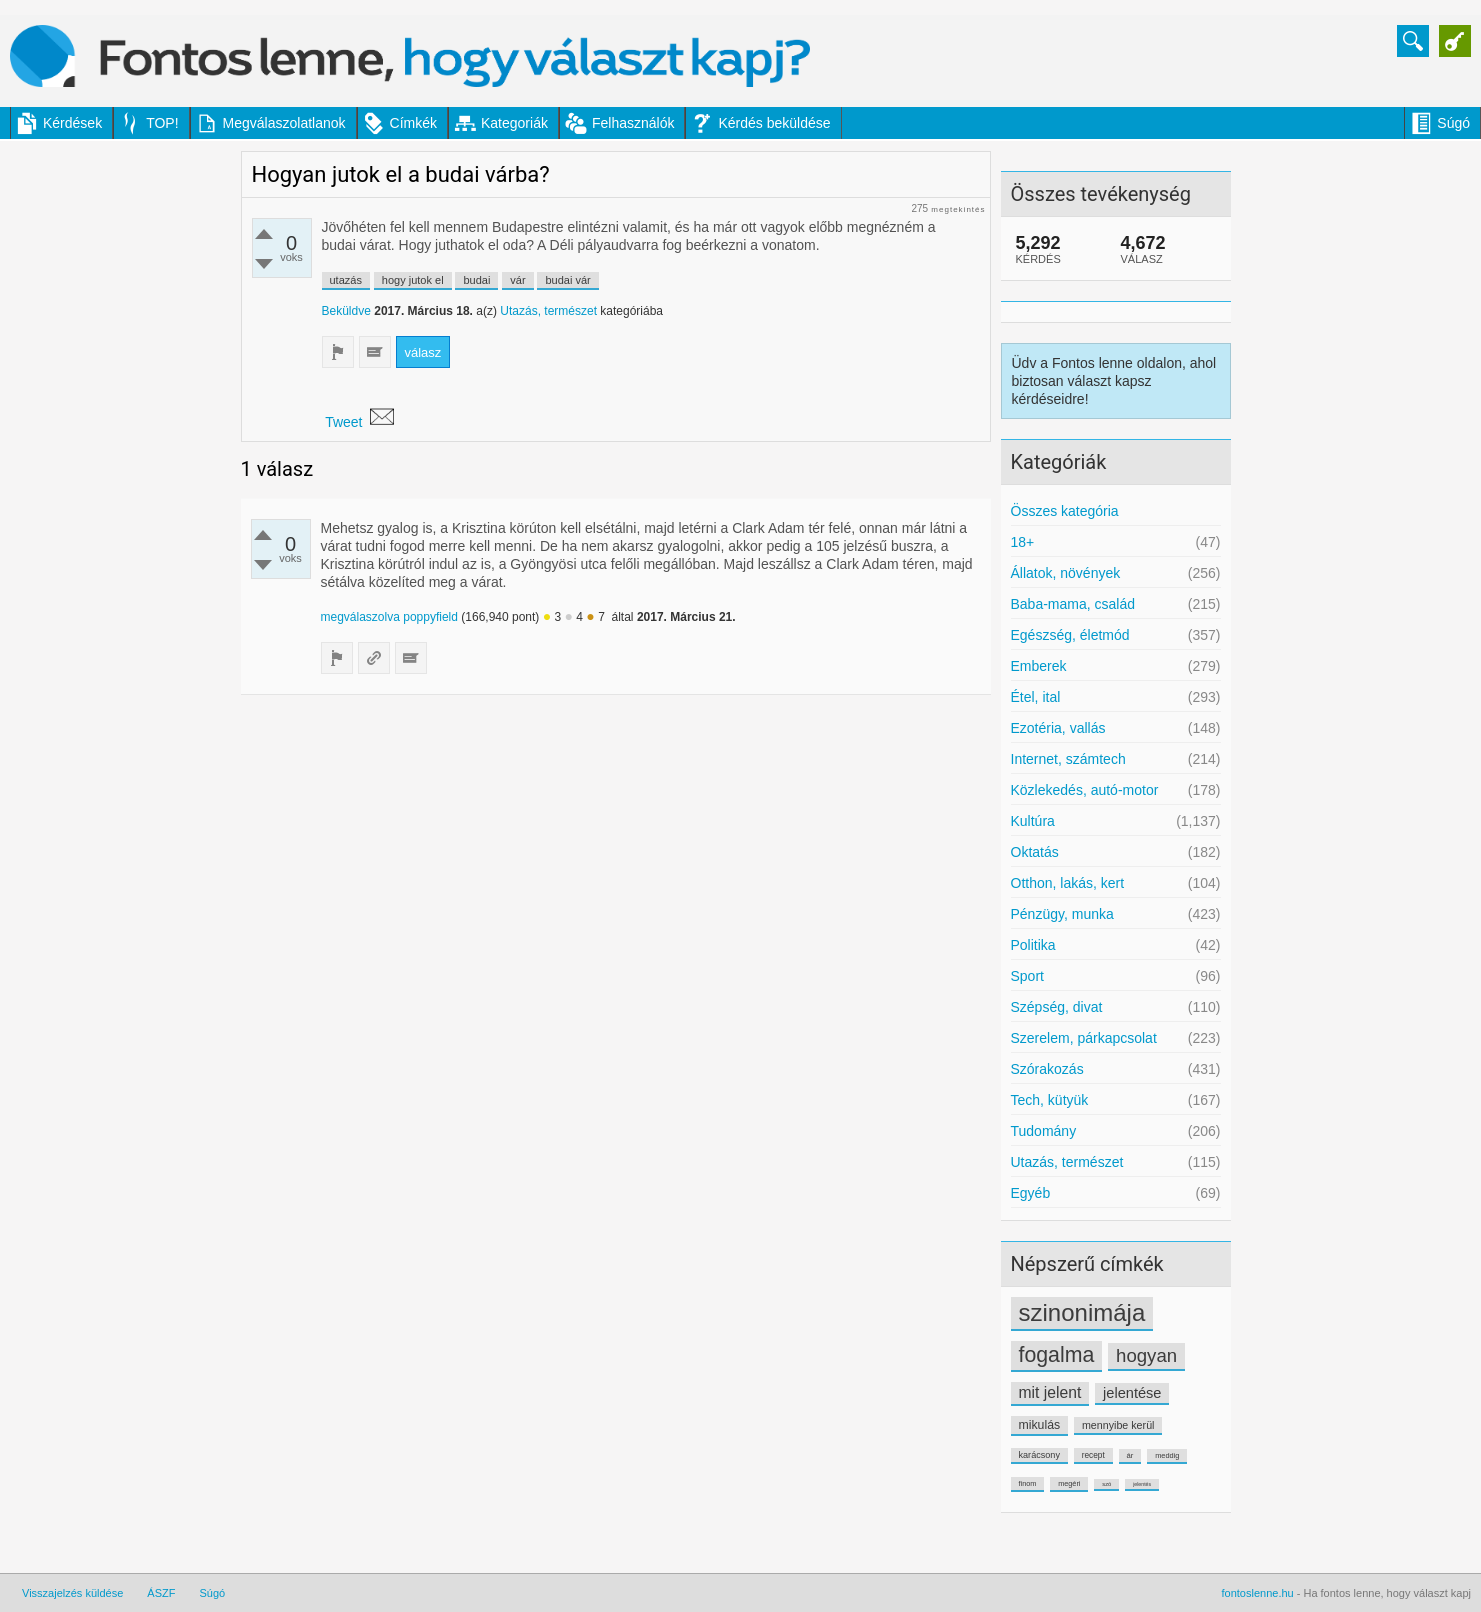 This screenshot has width=1481, height=1612. I want to click on Internet, számtech, so click(1068, 759).